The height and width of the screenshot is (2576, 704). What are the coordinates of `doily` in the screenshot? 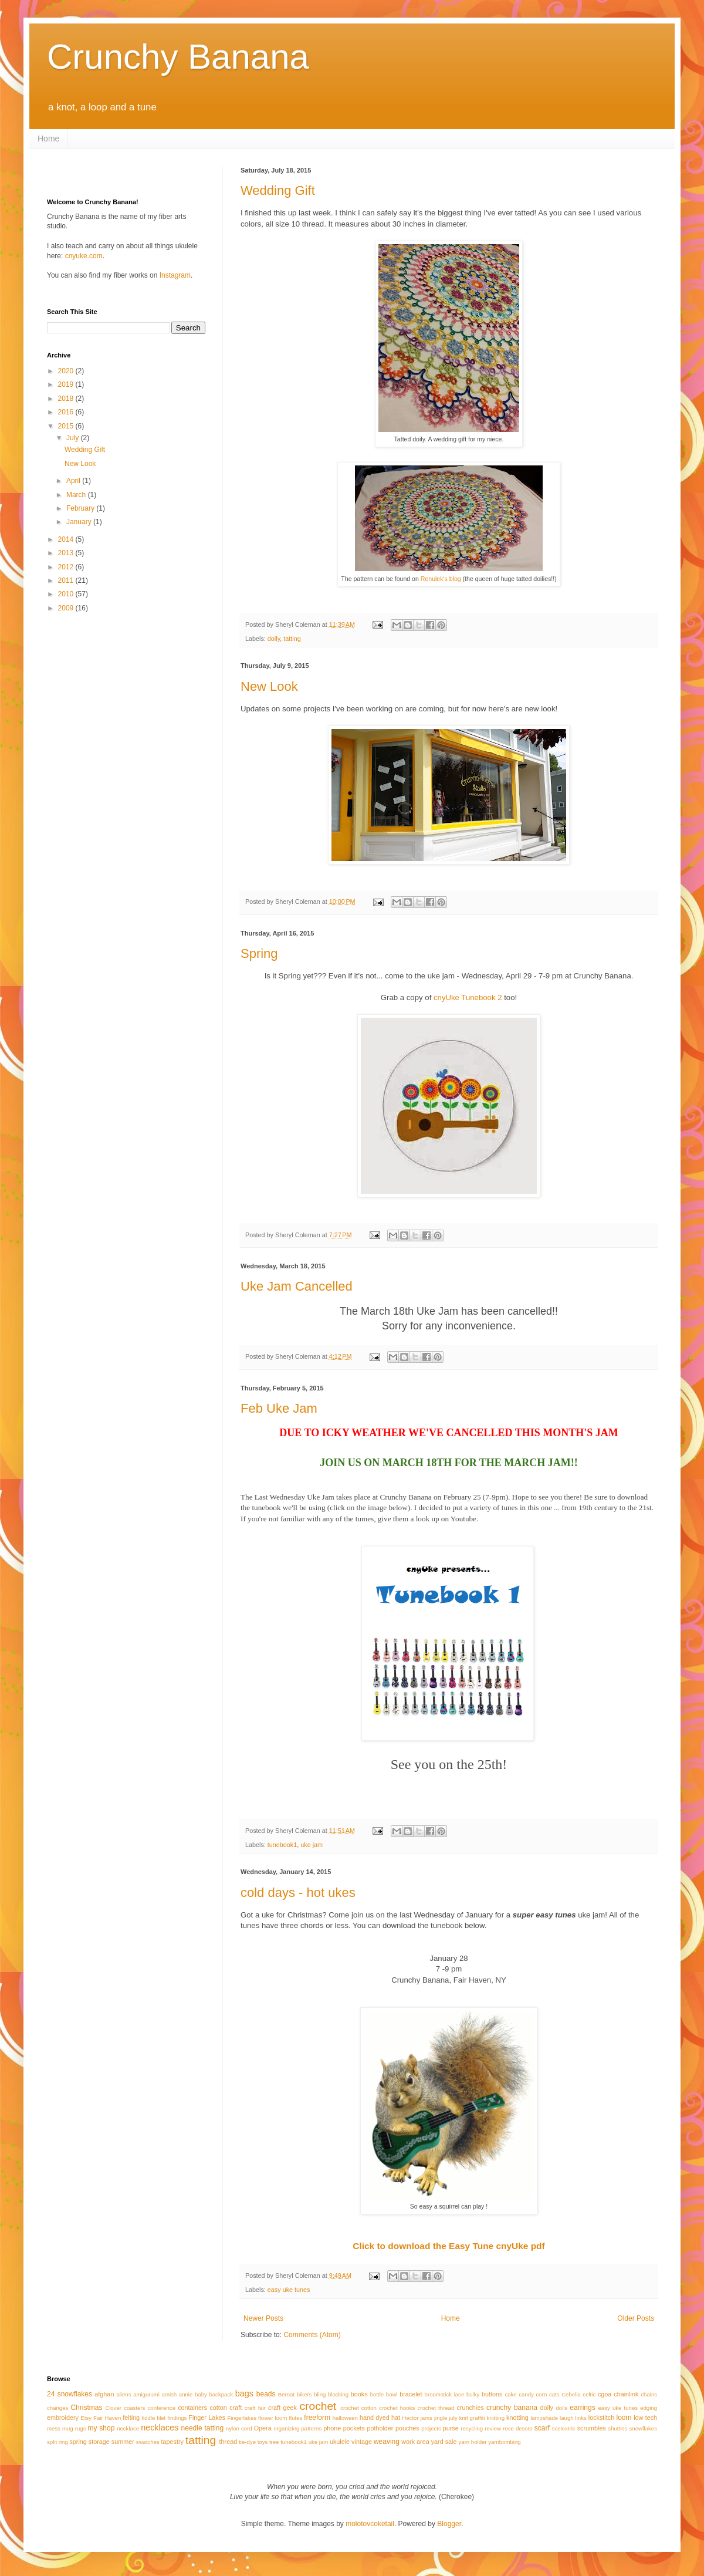 It's located at (274, 638).